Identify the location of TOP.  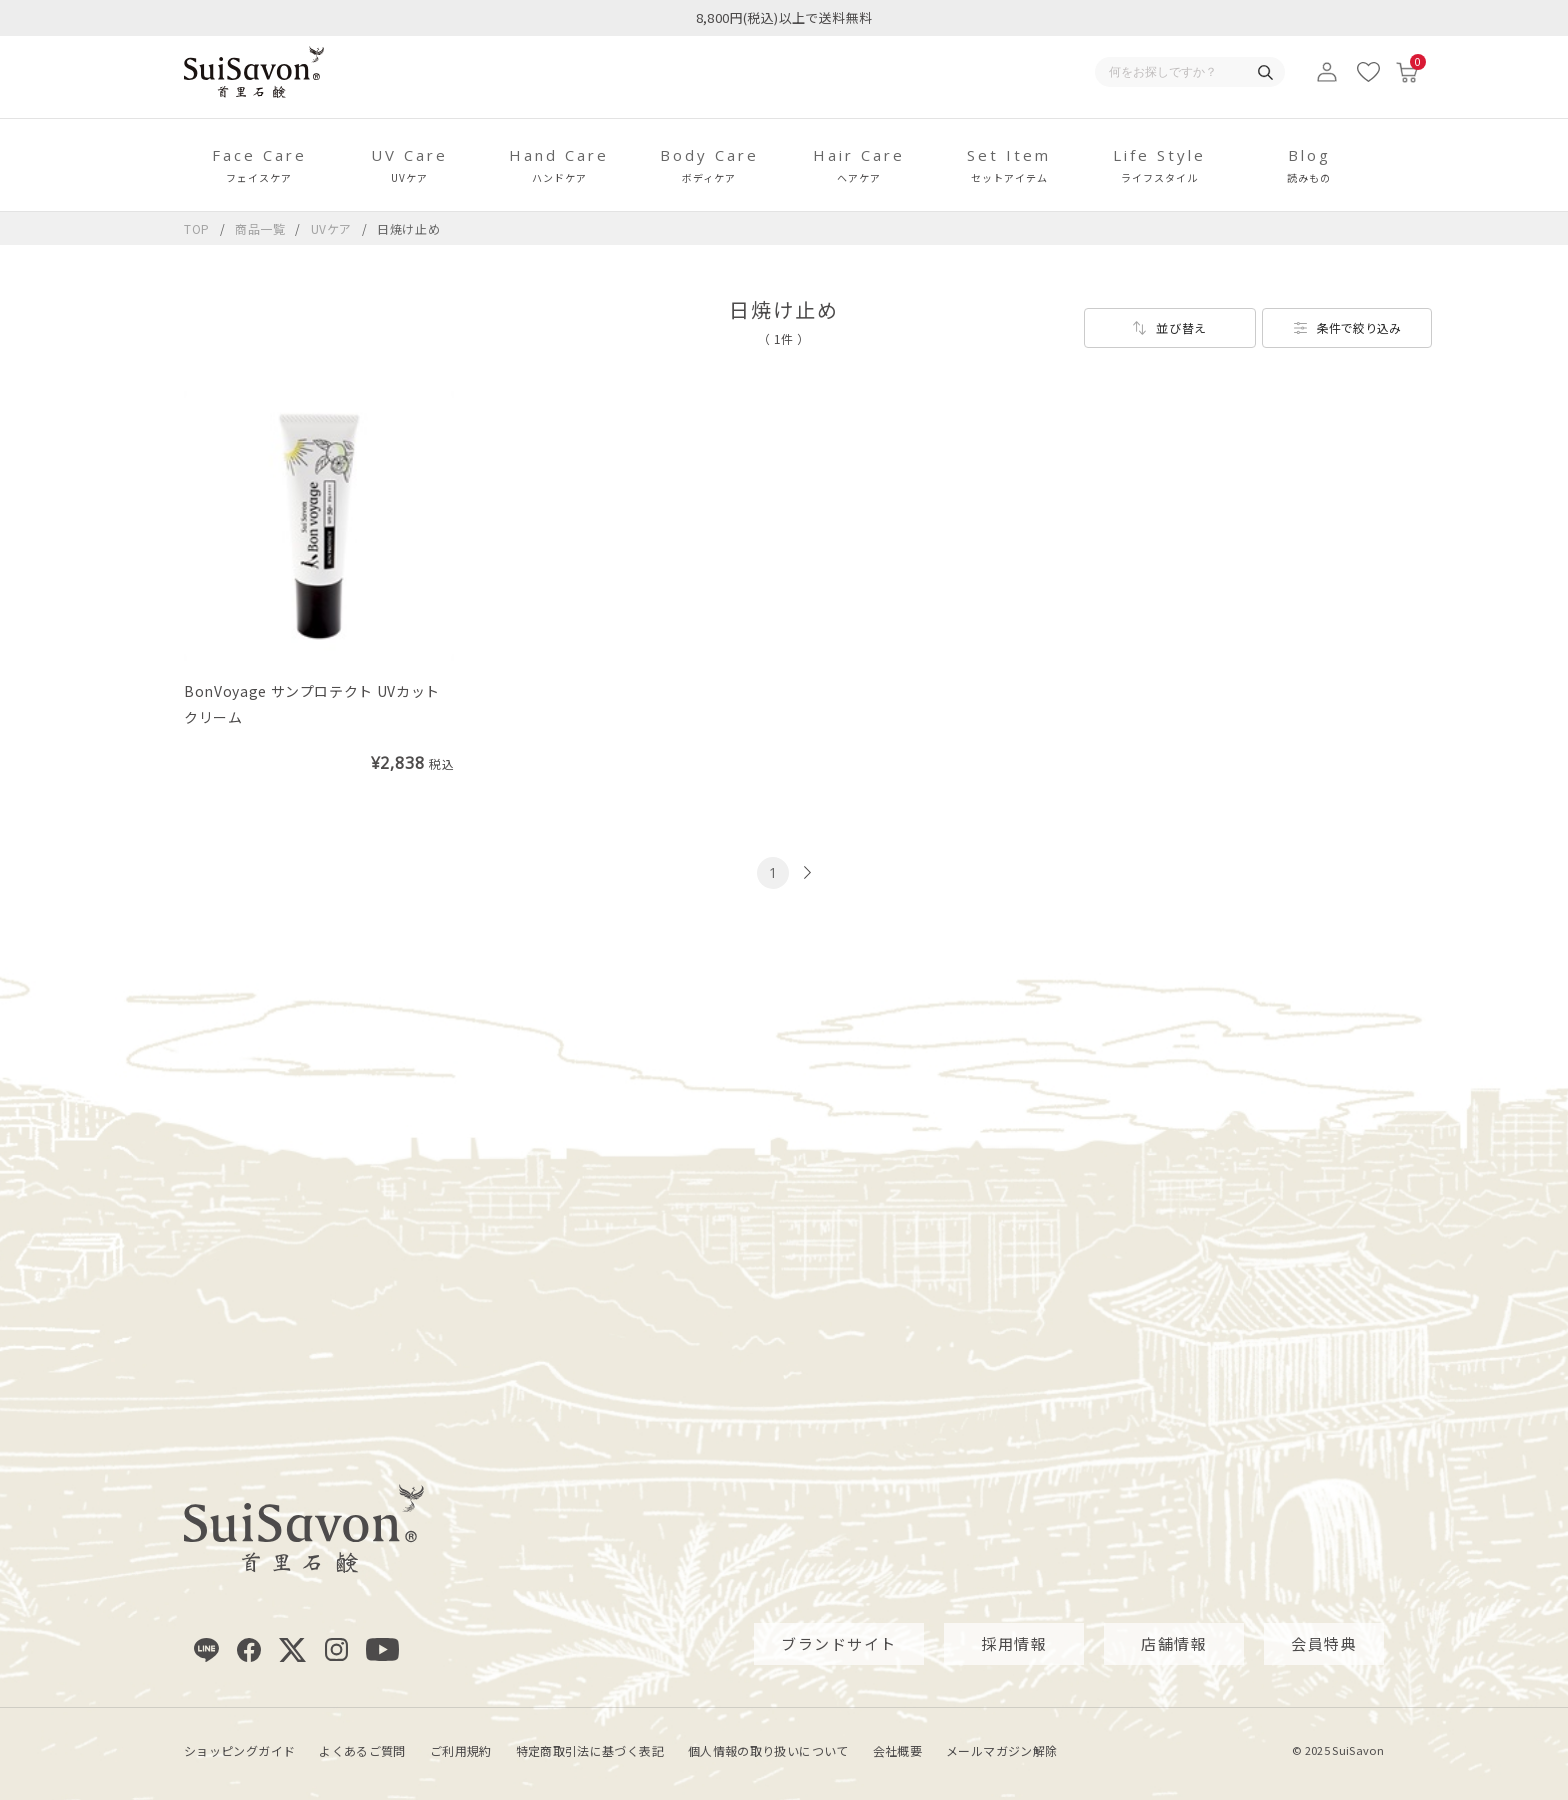
(197, 228).